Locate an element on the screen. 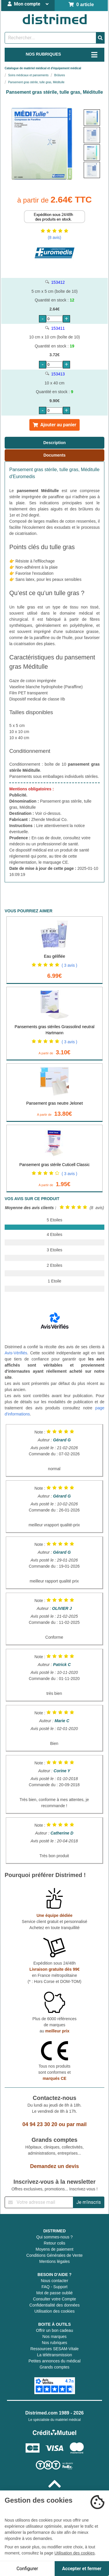  [Valider la recherche] is located at coordinates (100, 38).